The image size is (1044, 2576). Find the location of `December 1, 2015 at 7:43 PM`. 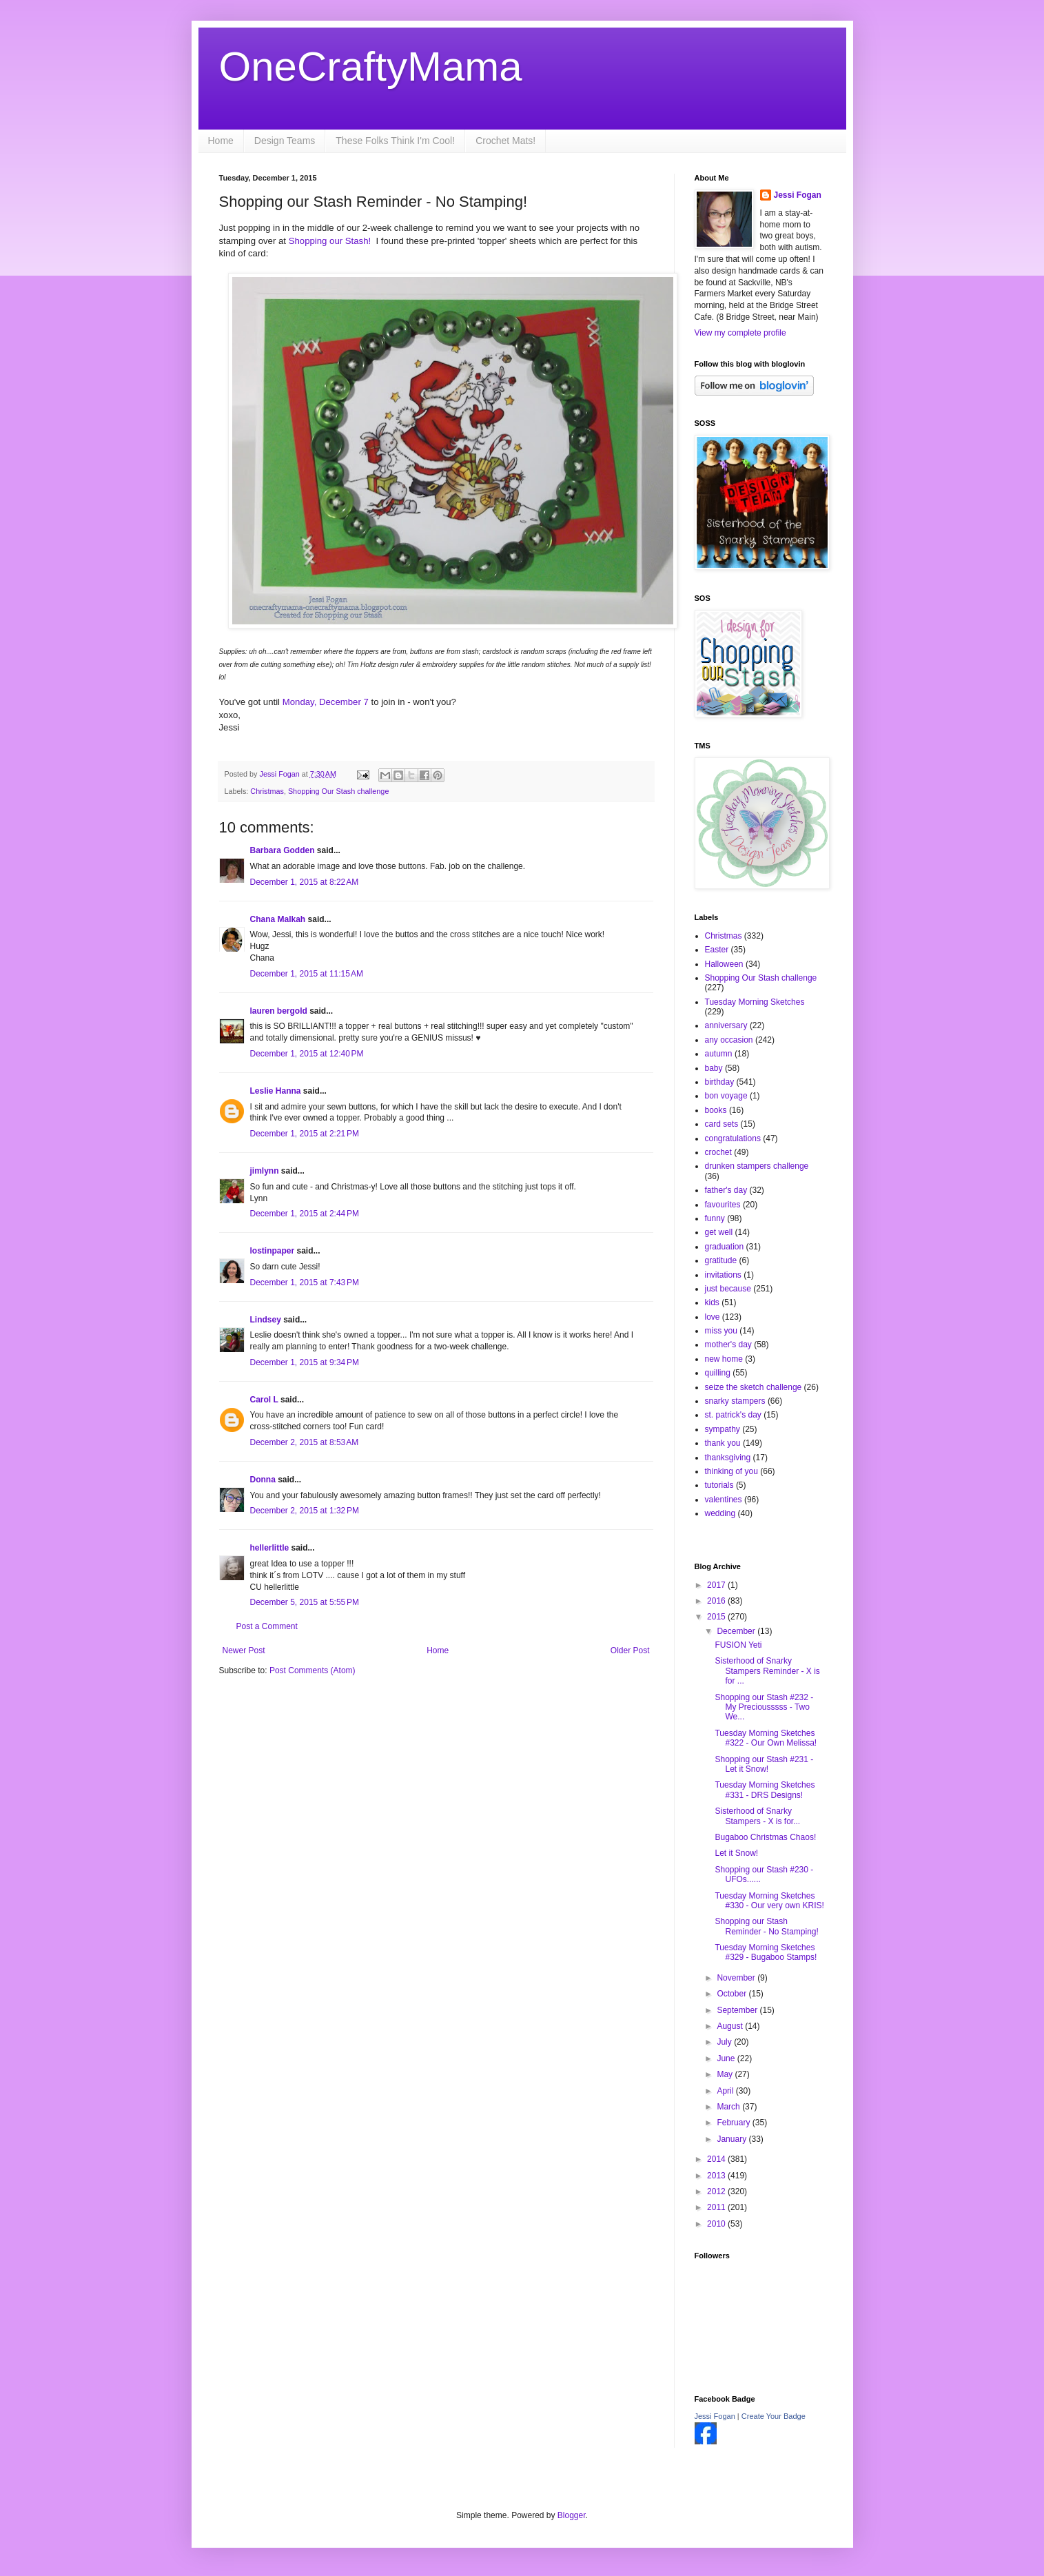

December 1, 2015 at 7:43 PM is located at coordinates (304, 1282).